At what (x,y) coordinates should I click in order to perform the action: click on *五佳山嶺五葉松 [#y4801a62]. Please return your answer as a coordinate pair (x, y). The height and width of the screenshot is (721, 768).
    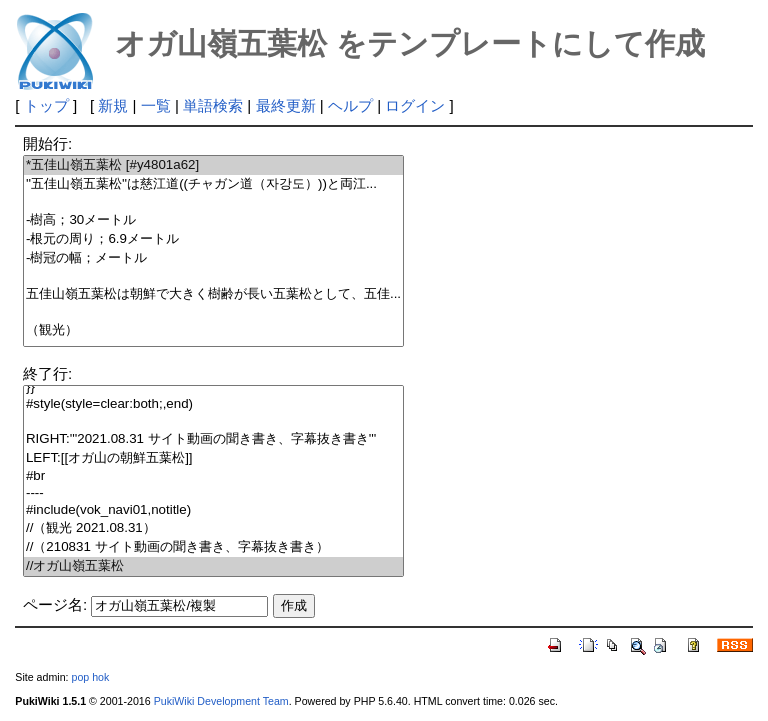
    Looking at the image, I should click on (213, 165).